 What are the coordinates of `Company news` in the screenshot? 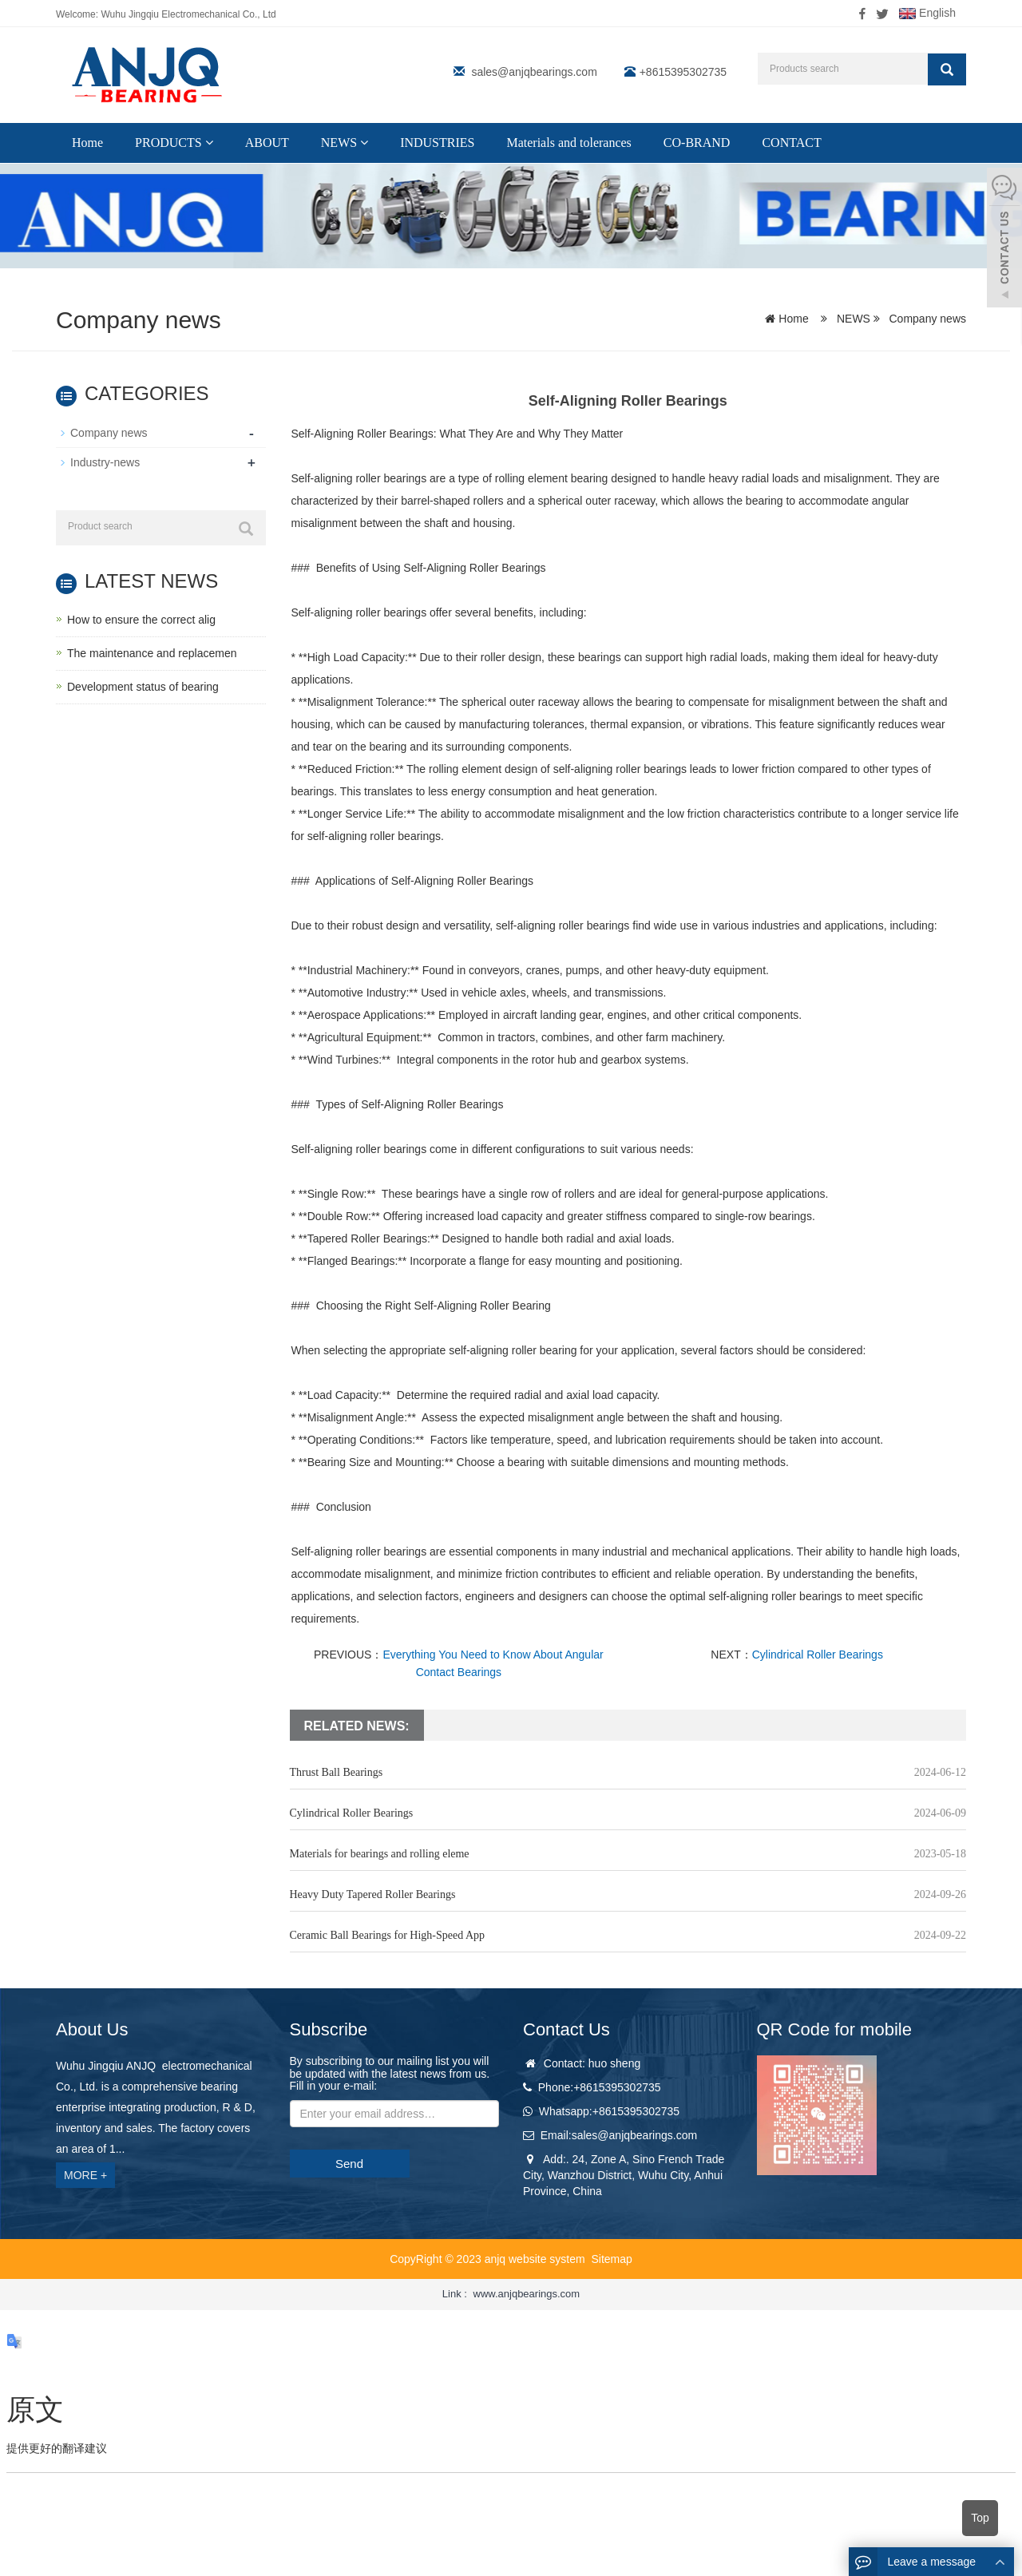 It's located at (926, 318).